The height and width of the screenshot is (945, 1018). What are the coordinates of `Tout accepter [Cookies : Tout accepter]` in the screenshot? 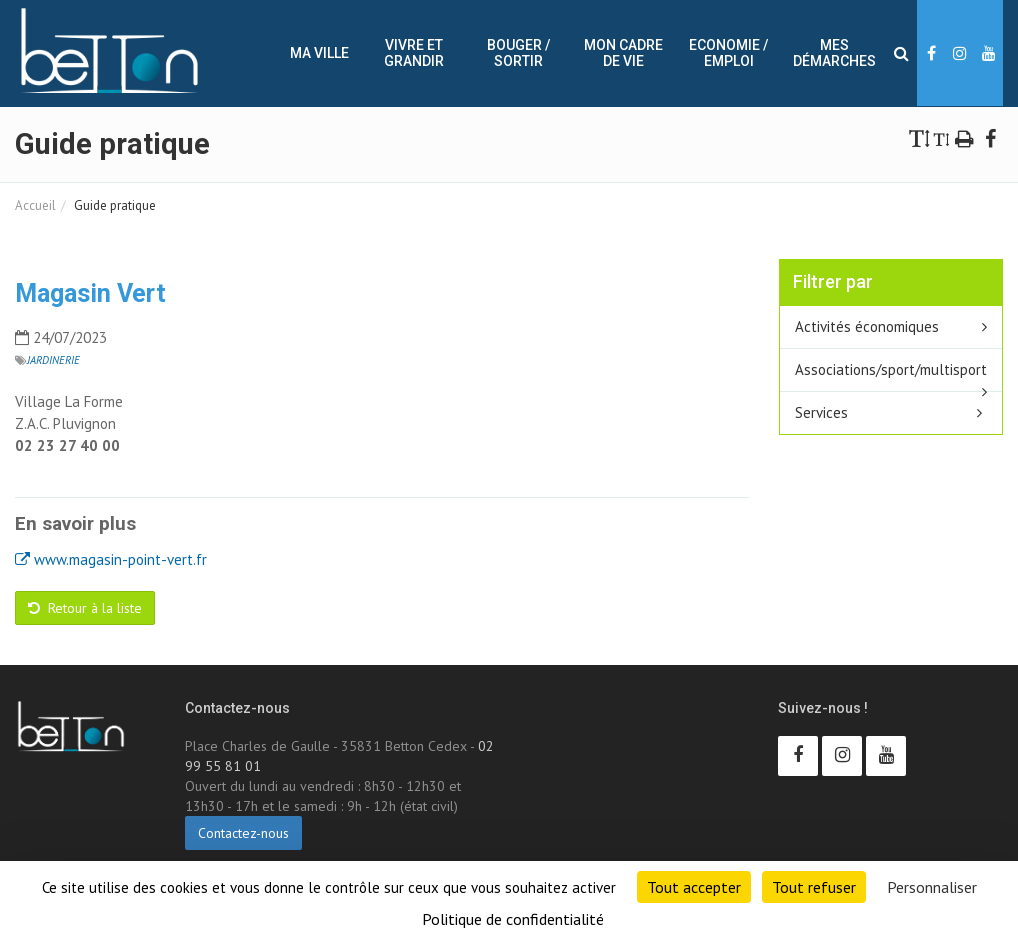 It's located at (694, 887).